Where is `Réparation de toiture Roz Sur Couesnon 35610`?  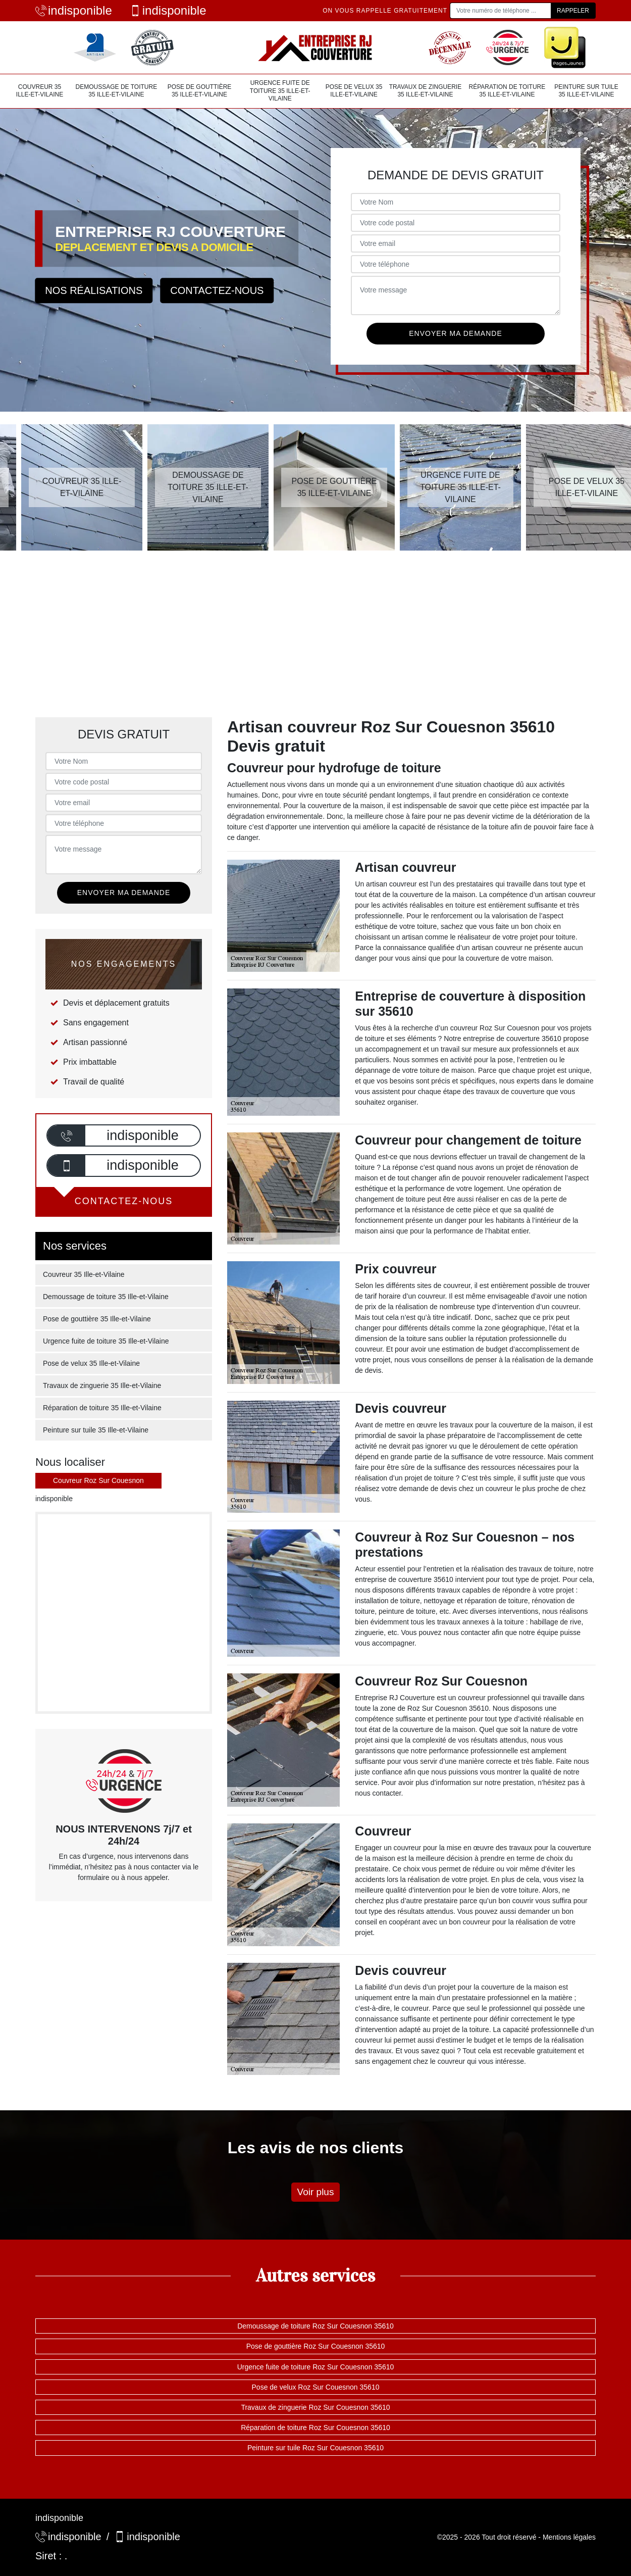 Réparation de toiture Roz Sur Couesnon 35610 is located at coordinates (315, 2427).